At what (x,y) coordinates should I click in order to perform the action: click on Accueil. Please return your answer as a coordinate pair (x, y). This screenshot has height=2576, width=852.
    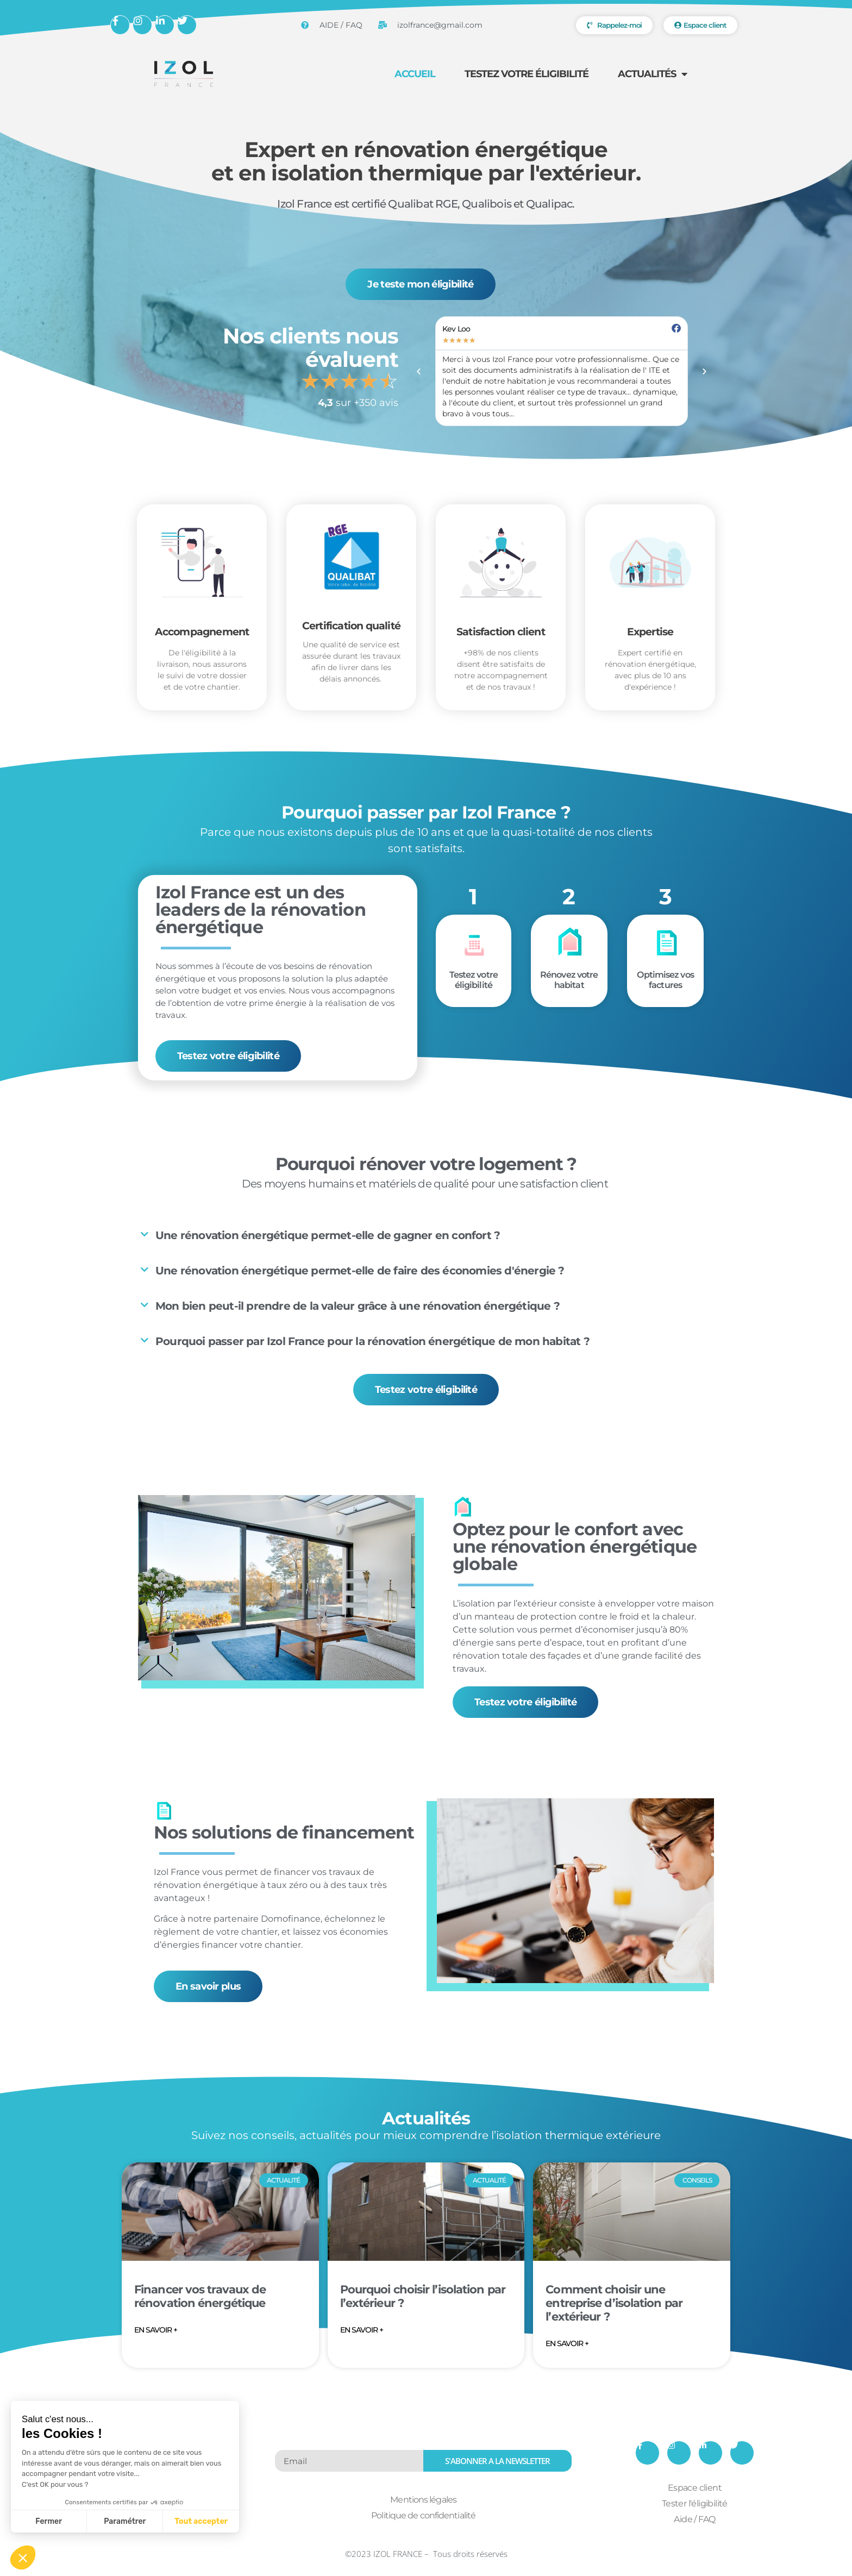
    Looking at the image, I should click on (414, 74).